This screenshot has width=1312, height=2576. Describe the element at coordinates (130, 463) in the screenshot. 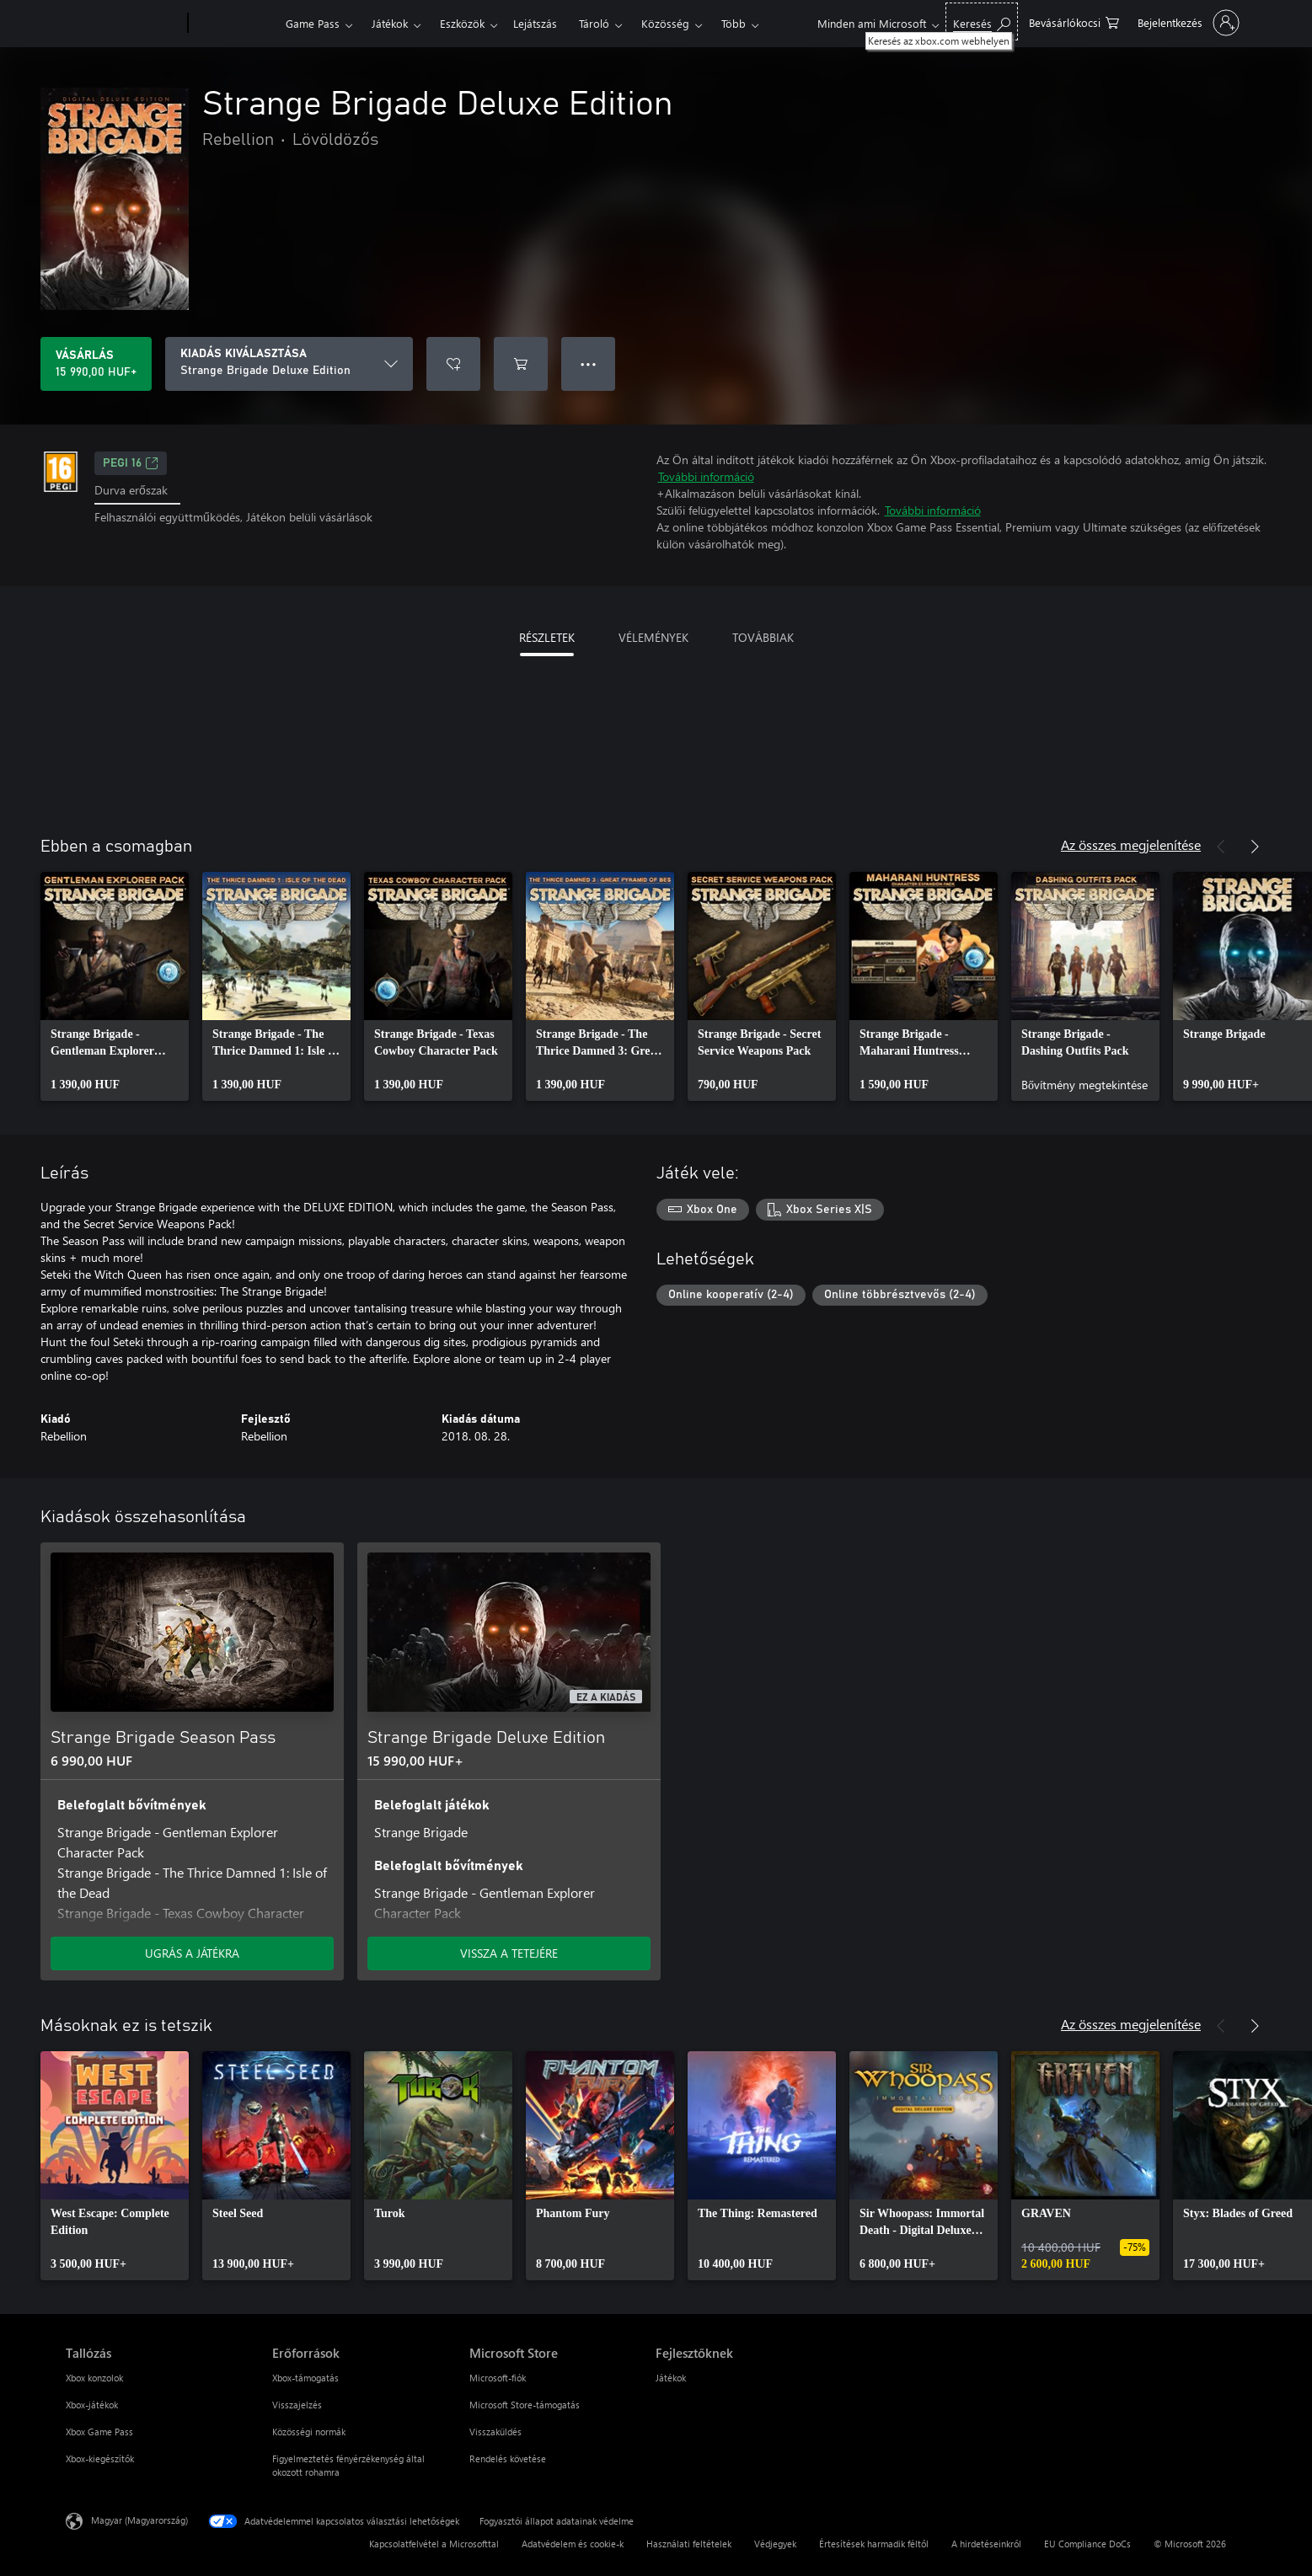

I see `PEGI 16 [PEGI 16, Új lapon nyílik meg]` at that location.